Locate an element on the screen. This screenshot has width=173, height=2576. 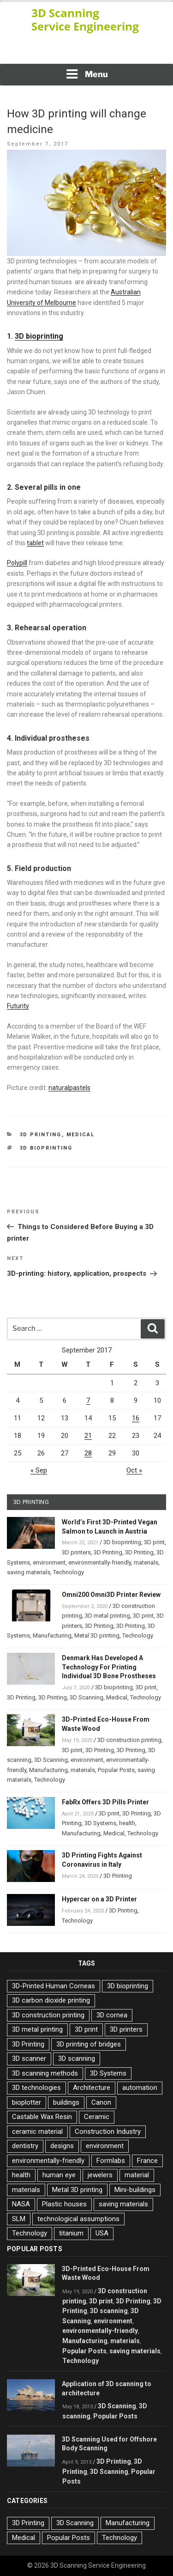
3D bioprinting is located at coordinates (39, 336).